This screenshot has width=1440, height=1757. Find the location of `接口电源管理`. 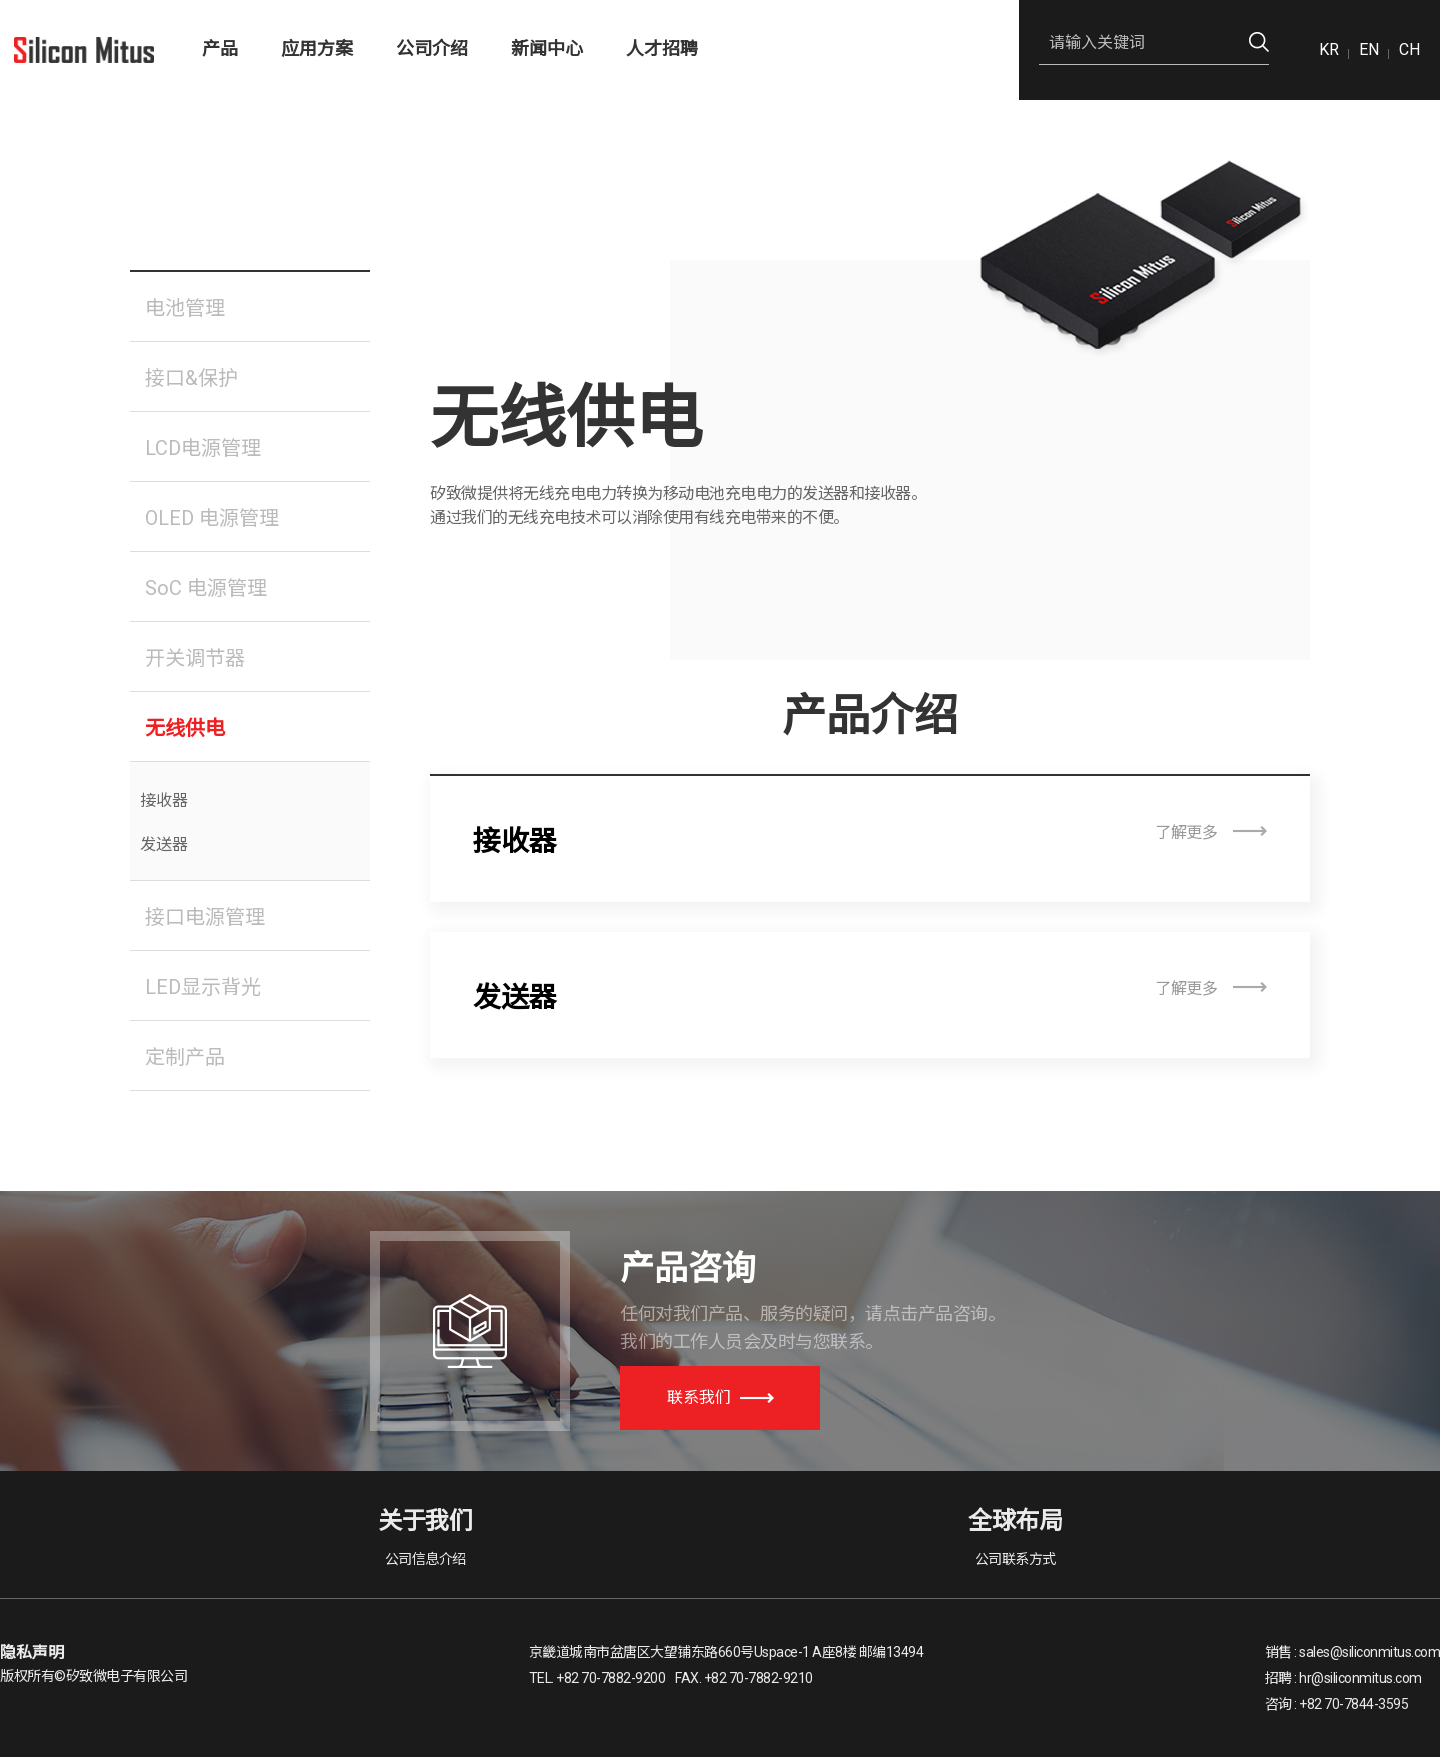

接口电源管理 is located at coordinates (205, 917).